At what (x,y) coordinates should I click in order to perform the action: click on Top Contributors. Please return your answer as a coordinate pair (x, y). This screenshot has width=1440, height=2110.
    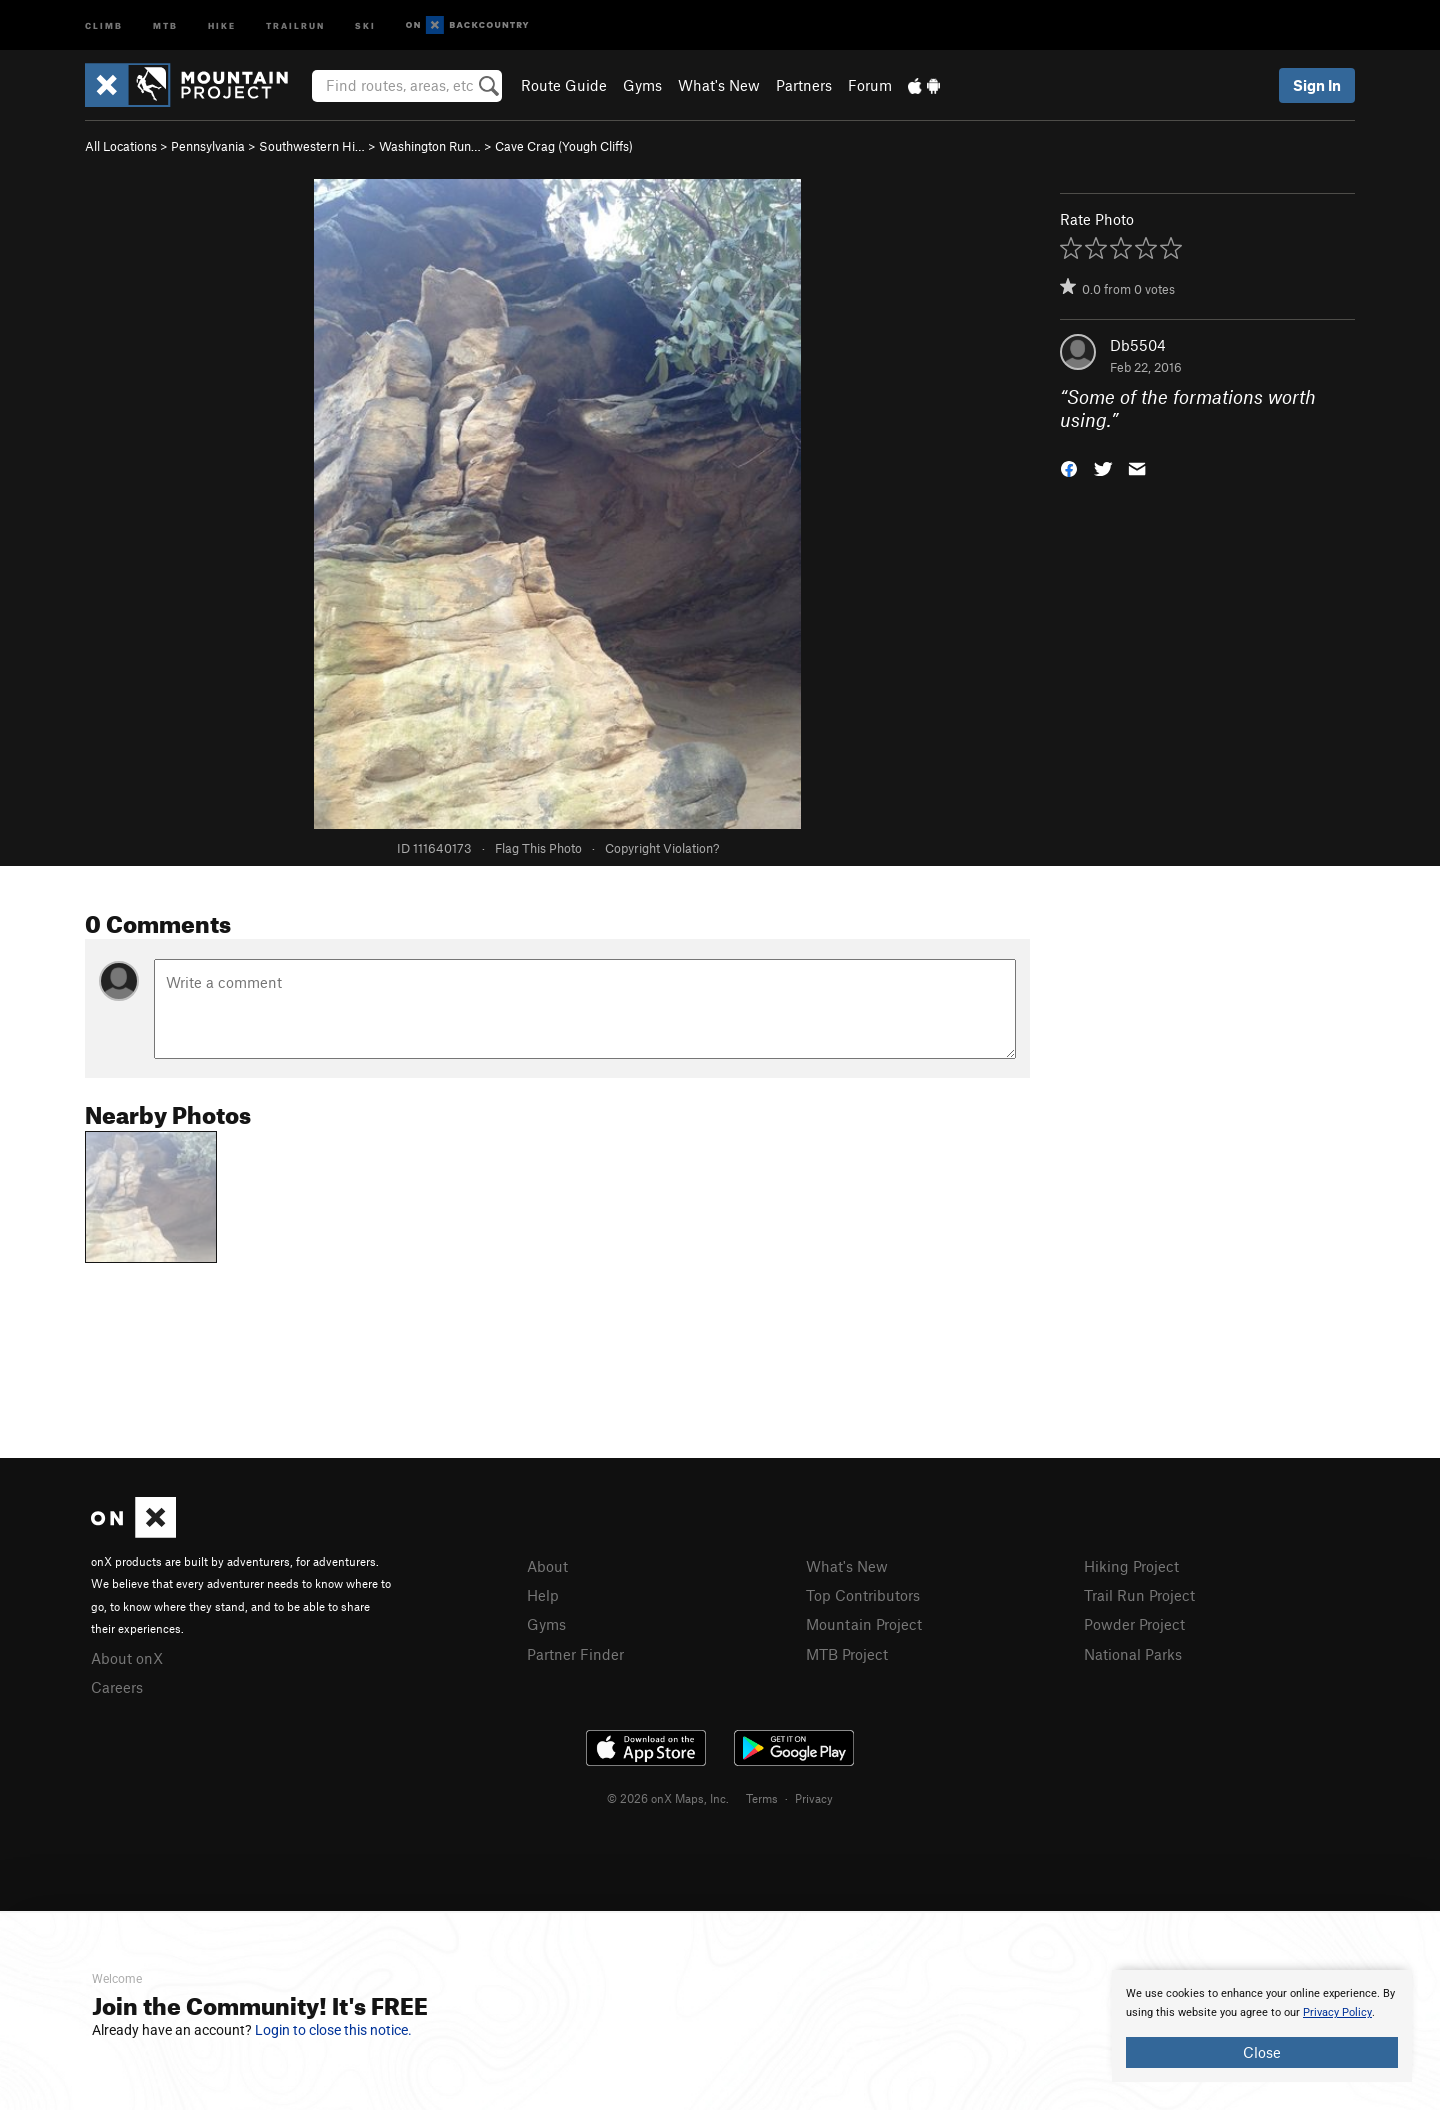
    Looking at the image, I should click on (863, 1595).